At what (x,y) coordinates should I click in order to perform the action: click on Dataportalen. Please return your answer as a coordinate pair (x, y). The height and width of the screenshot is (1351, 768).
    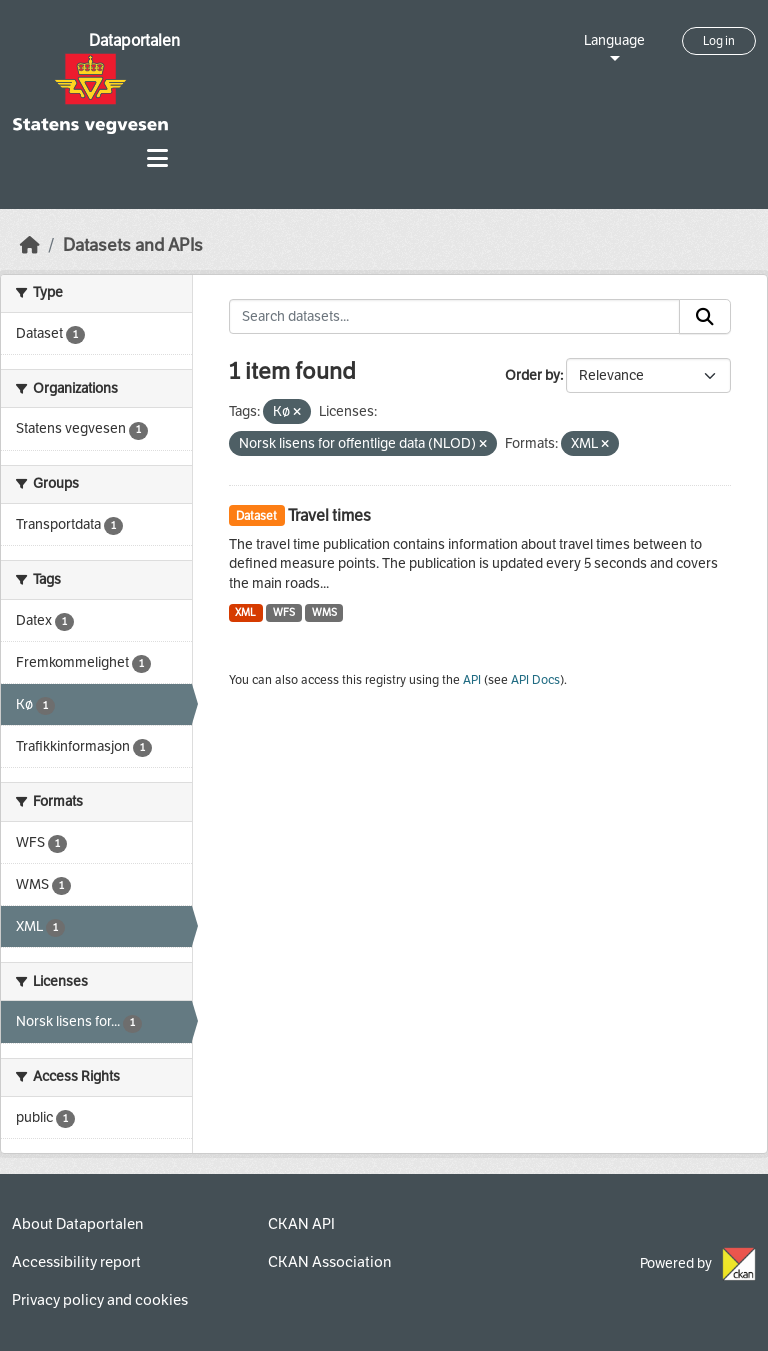
    Looking at the image, I should click on (134, 40).